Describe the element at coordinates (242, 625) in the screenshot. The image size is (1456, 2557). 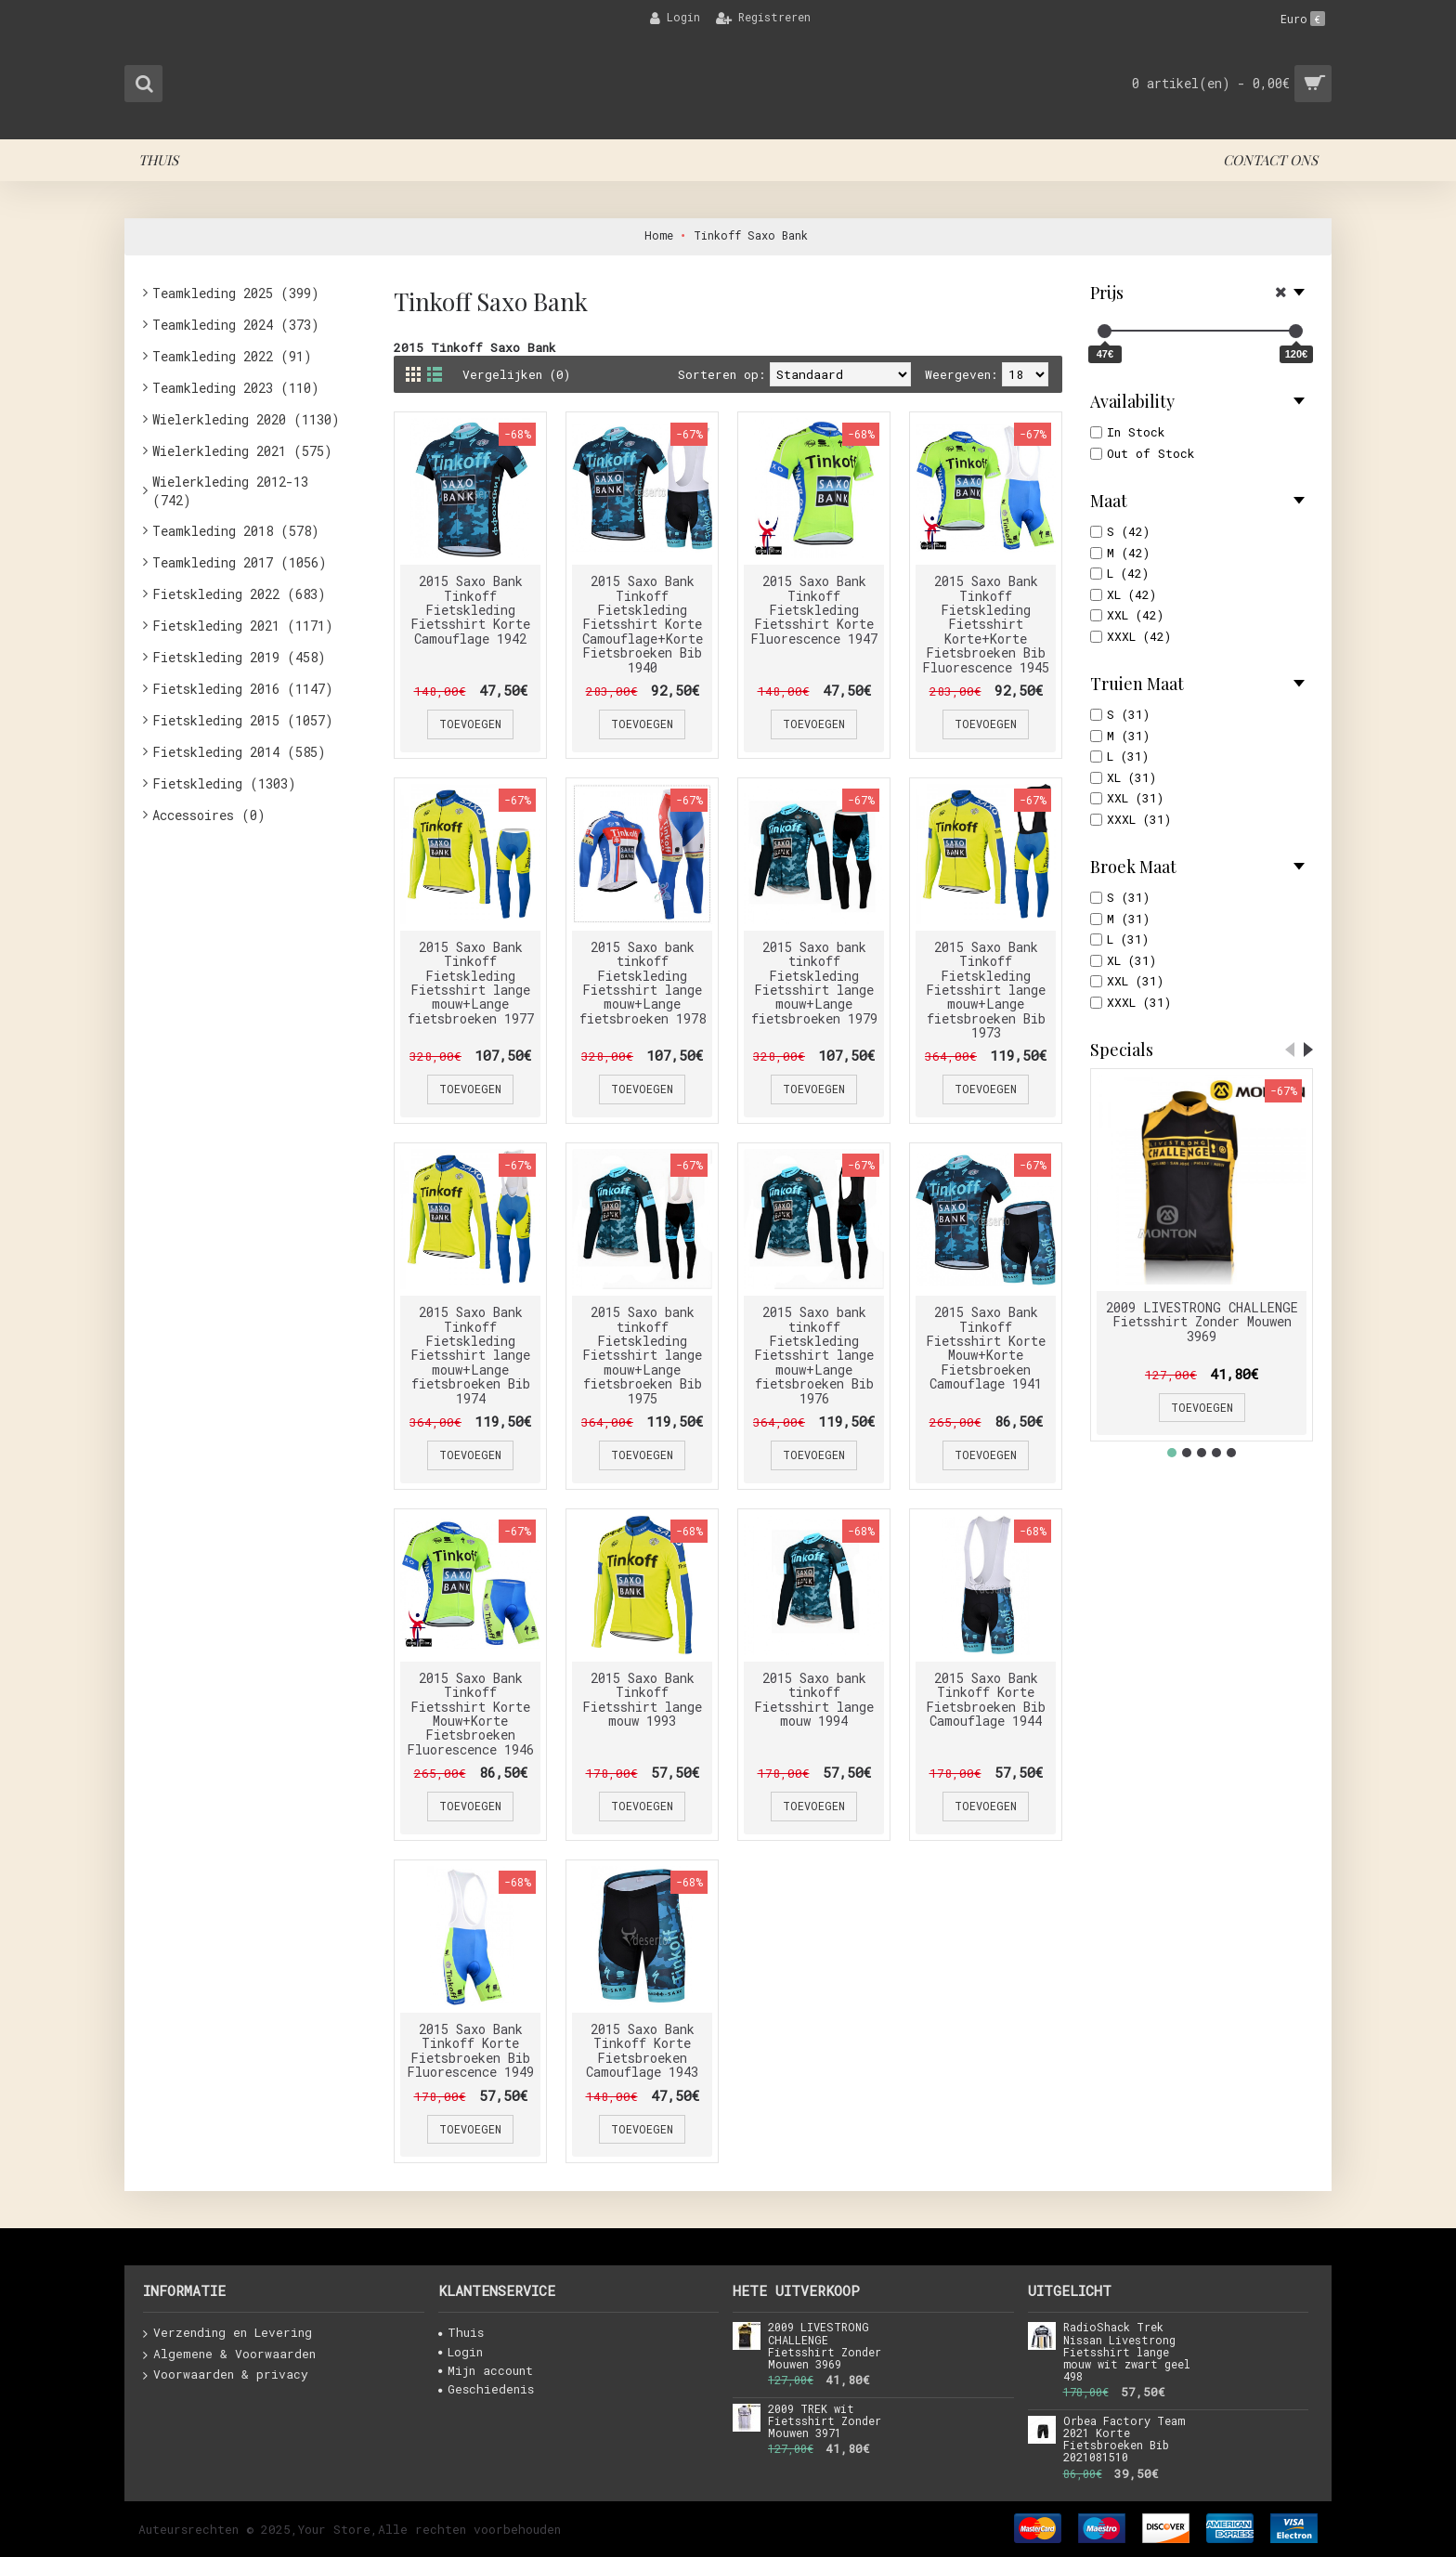
I see `Fietskleding 2021 (1171)` at that location.